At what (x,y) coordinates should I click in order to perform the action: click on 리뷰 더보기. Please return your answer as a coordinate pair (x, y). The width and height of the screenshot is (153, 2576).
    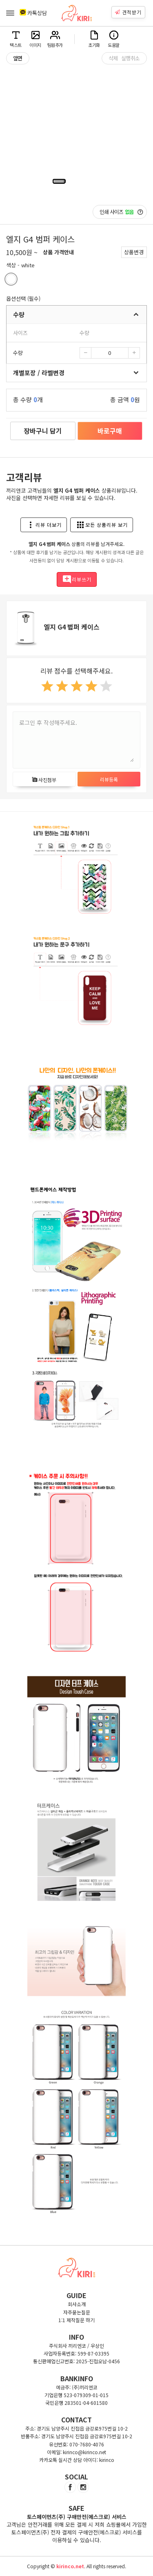
    Looking at the image, I should click on (44, 525).